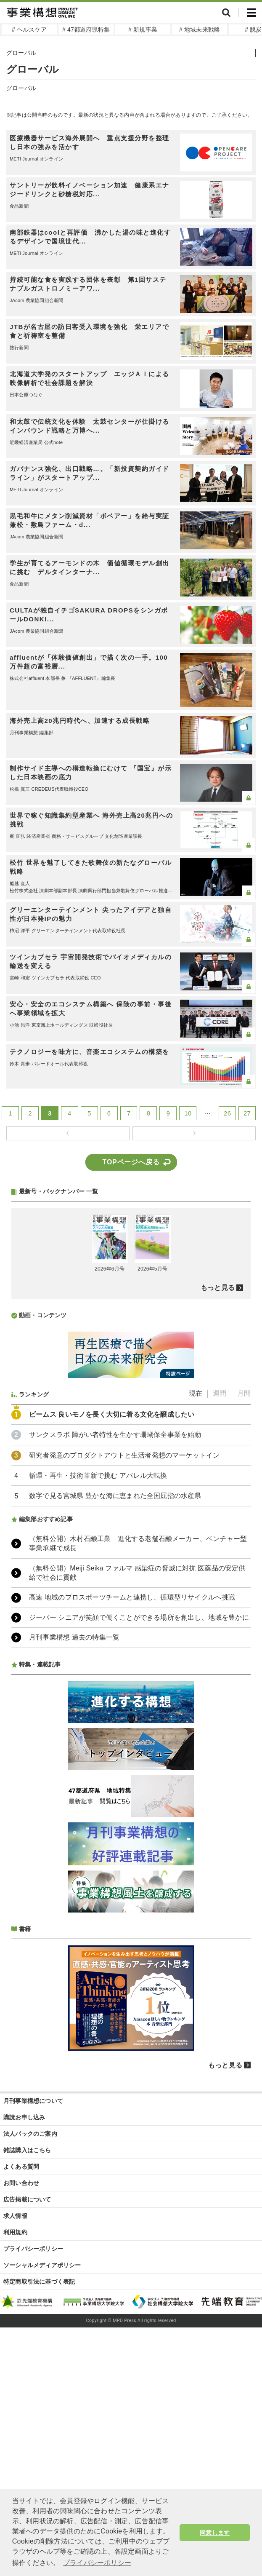 Image resolution: width=262 pixels, height=2576 pixels. What do you see at coordinates (86, 29) in the screenshot?
I see `# 47都道府県特集` at bounding box center [86, 29].